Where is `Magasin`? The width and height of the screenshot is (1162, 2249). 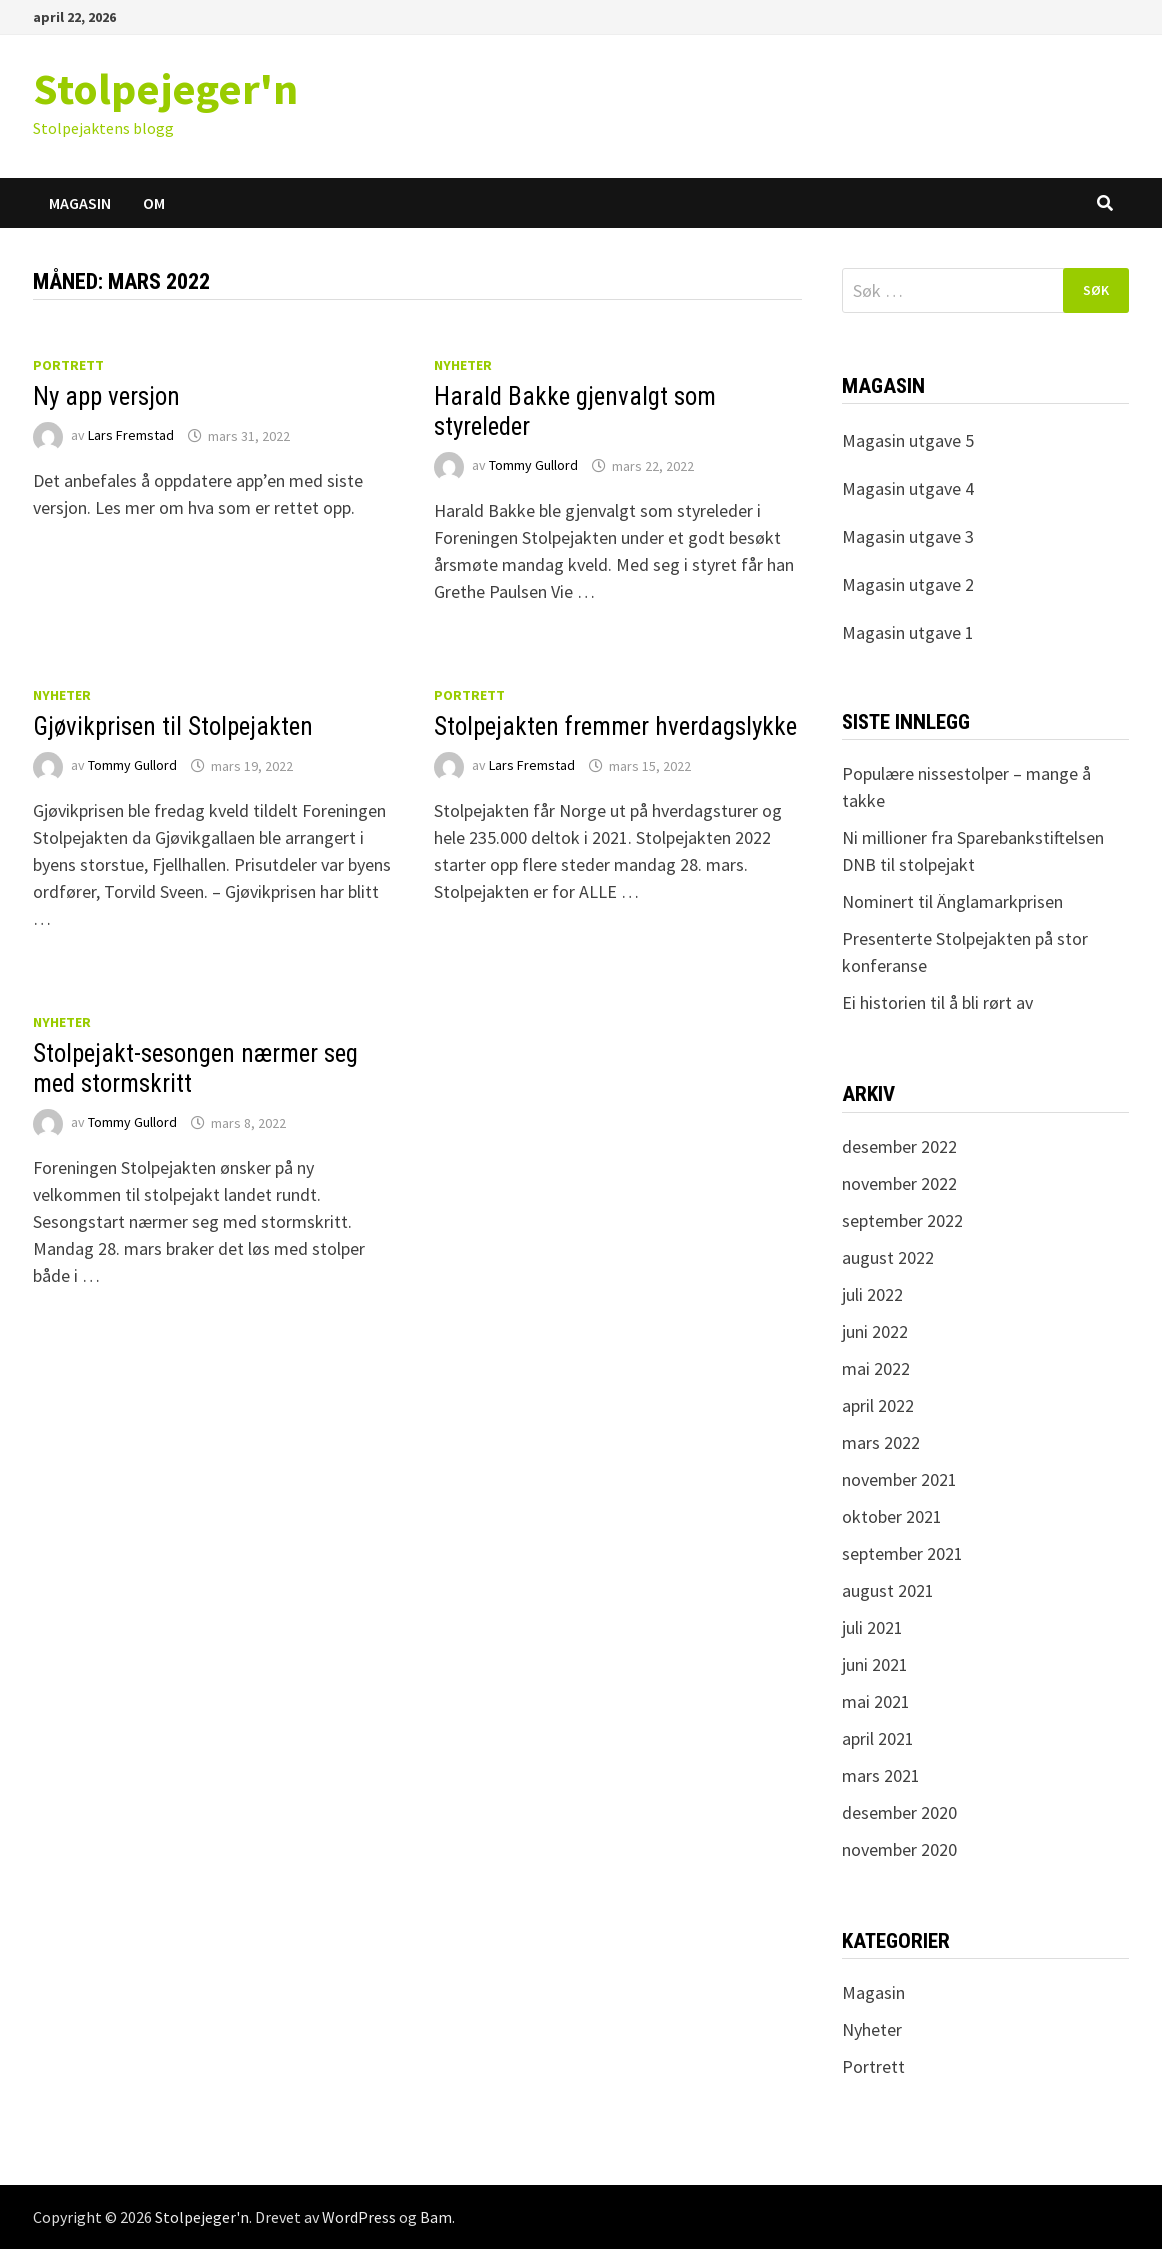
Magasin is located at coordinates (80, 203).